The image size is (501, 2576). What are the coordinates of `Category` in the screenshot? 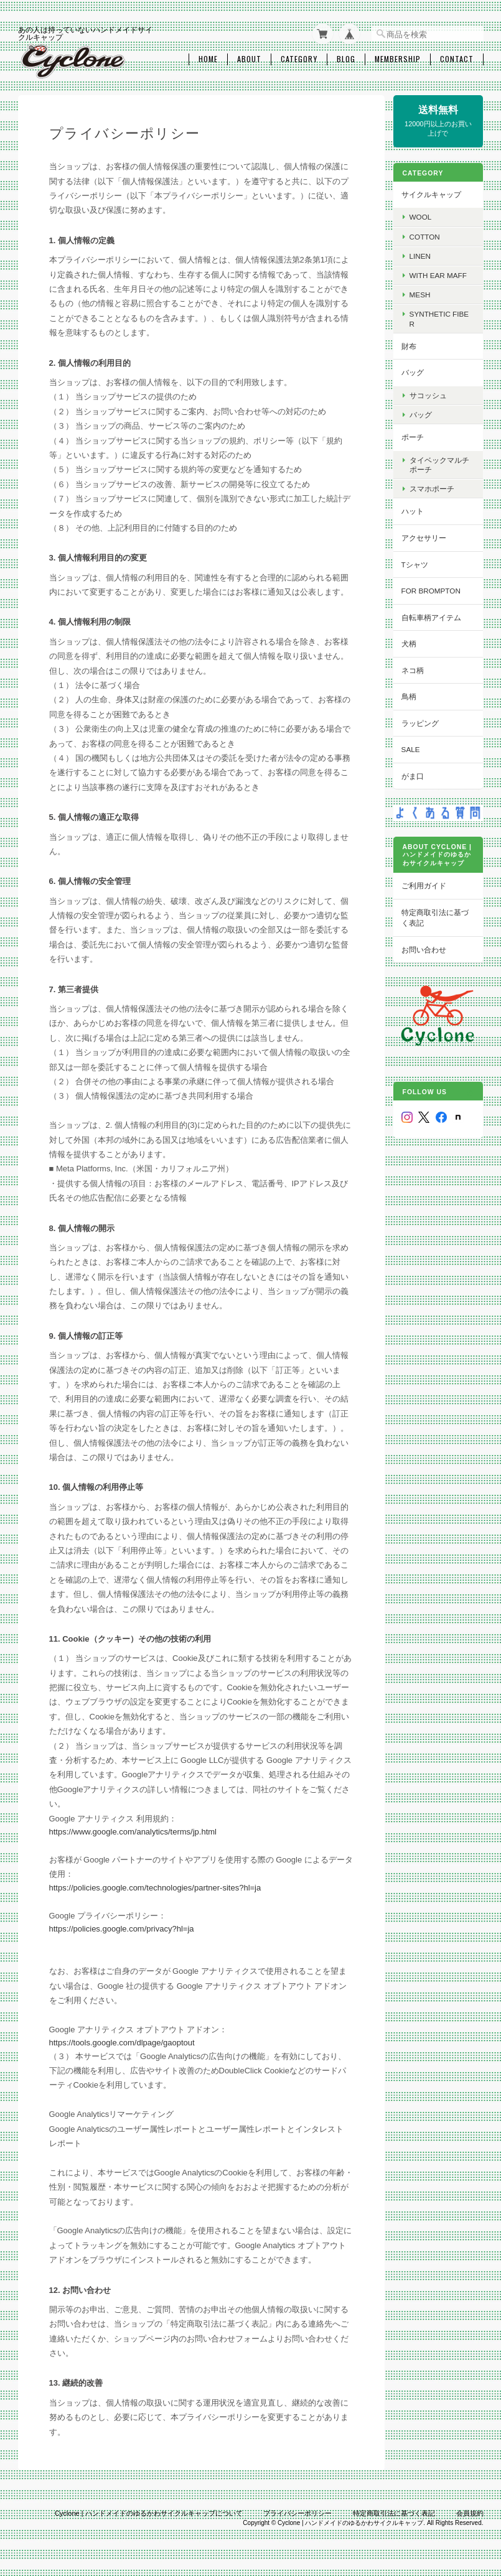 It's located at (299, 57).